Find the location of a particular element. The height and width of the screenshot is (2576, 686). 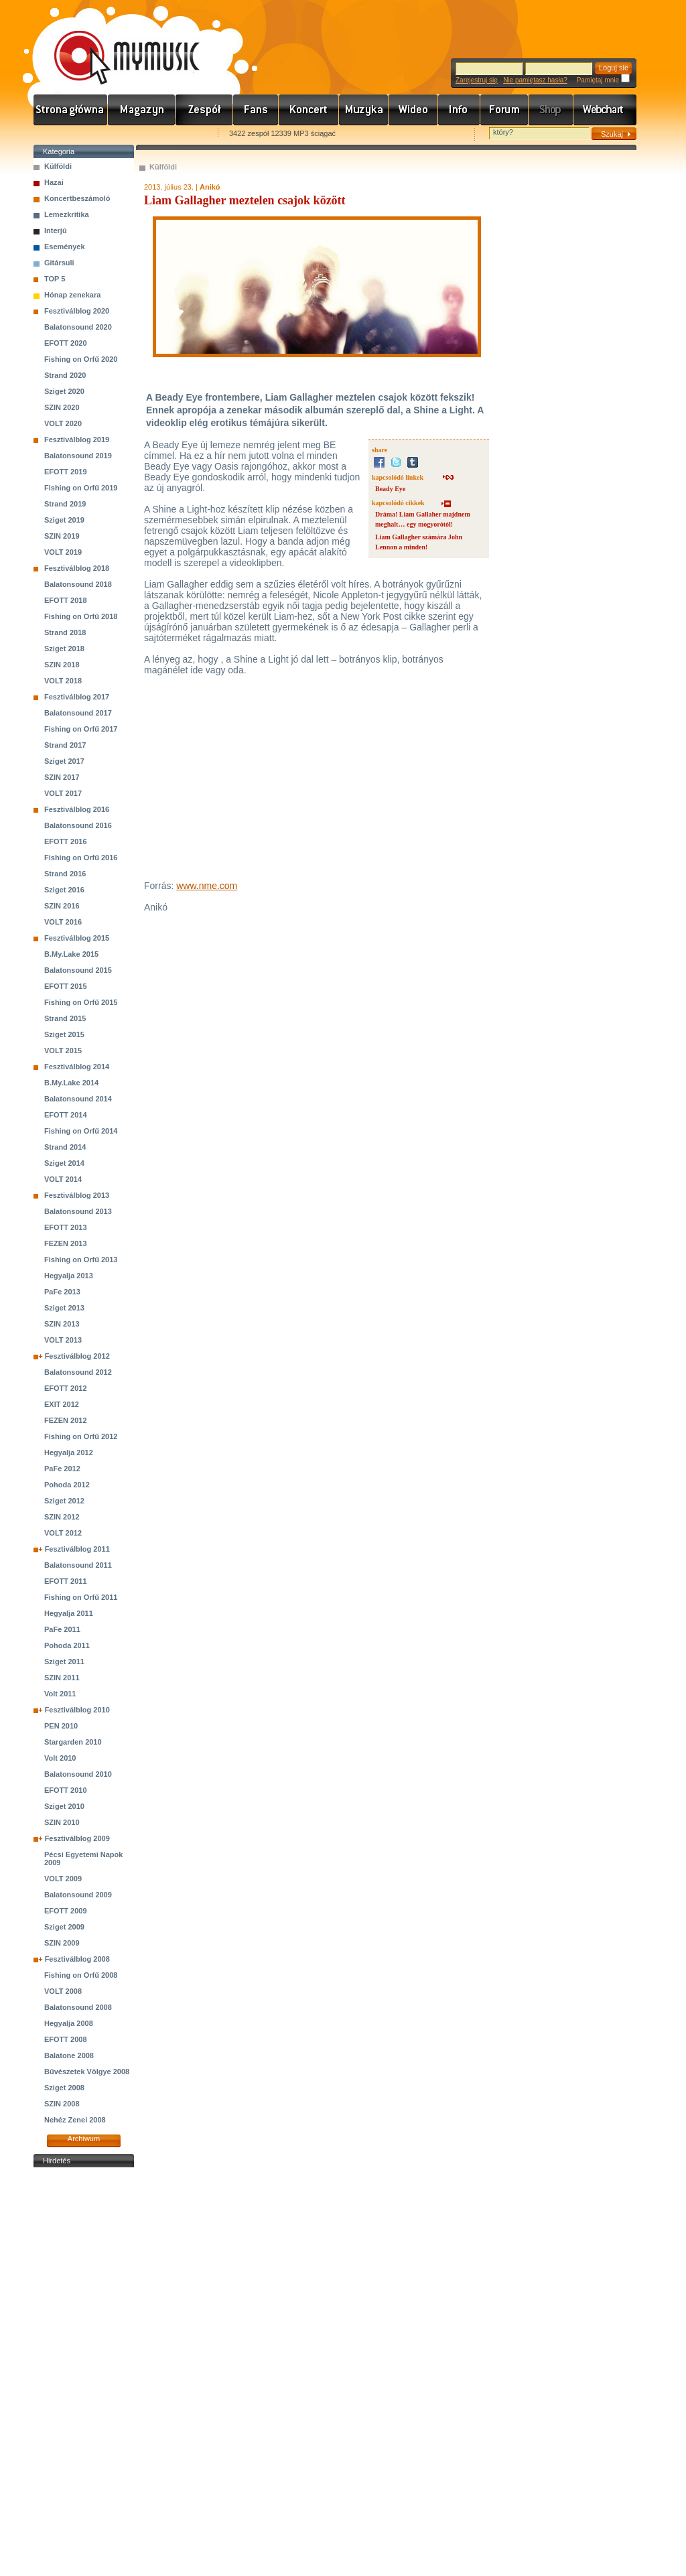

Sziget 2010 is located at coordinates (64, 1806).